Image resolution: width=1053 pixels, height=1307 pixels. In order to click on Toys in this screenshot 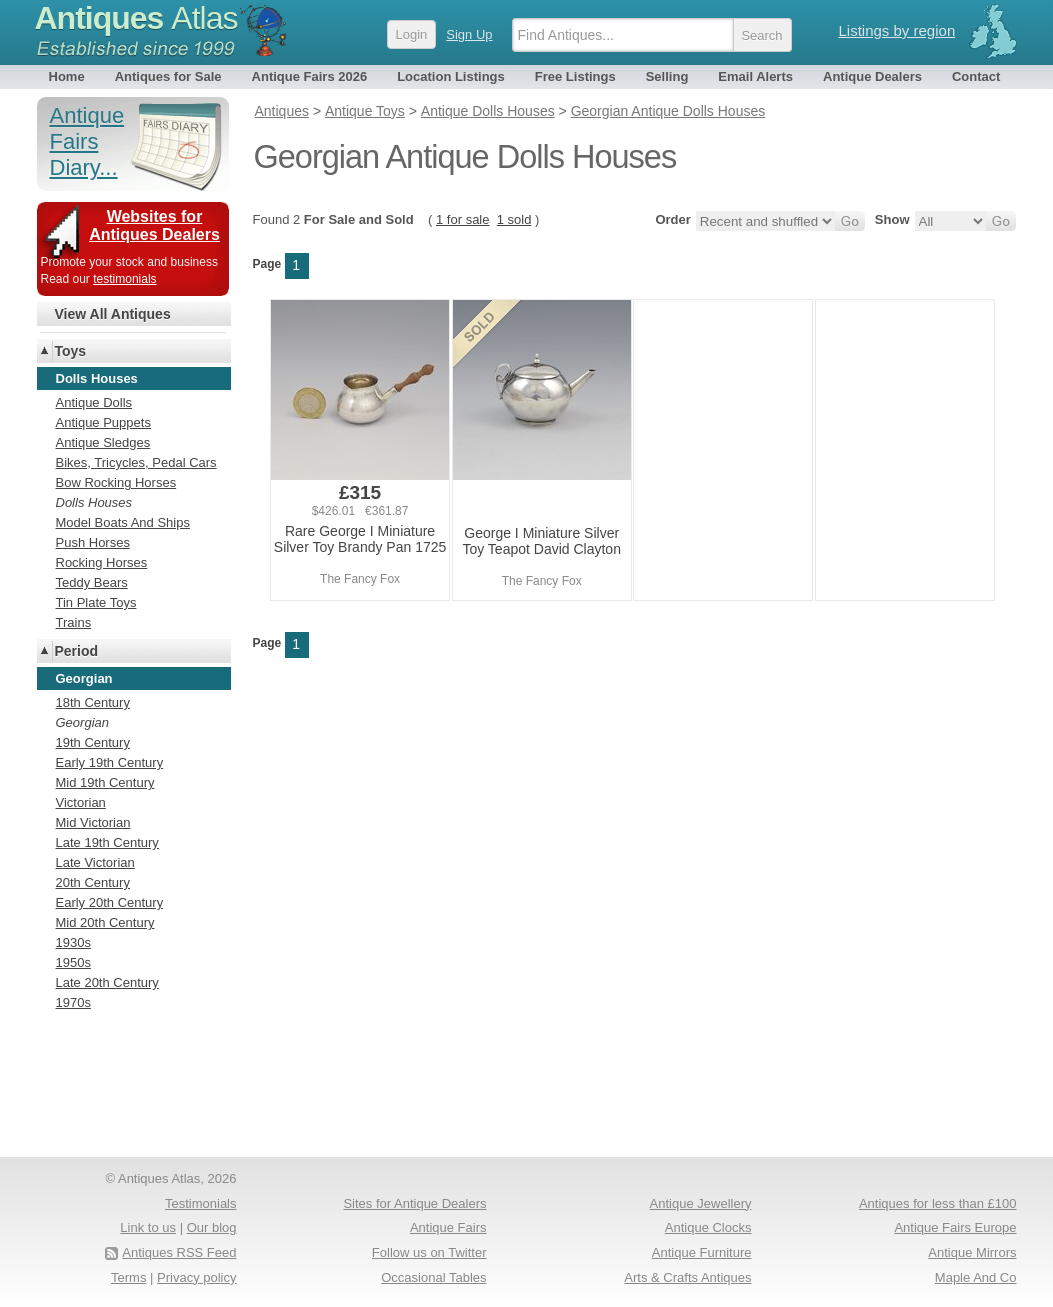, I will do `click(71, 351)`.